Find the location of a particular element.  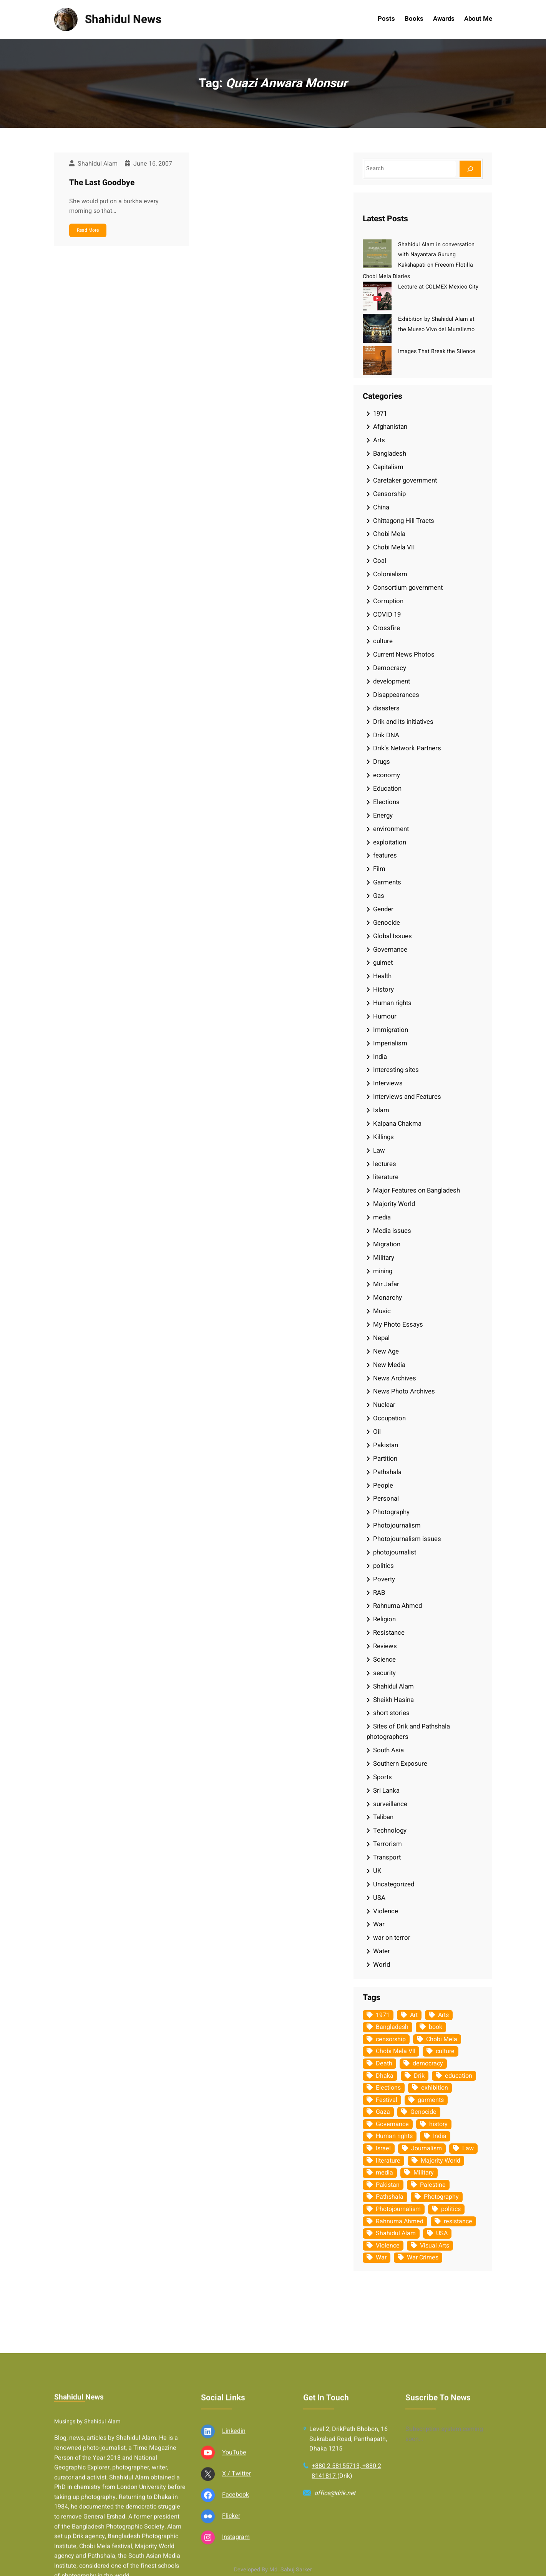

Poverty is located at coordinates (384, 1579).